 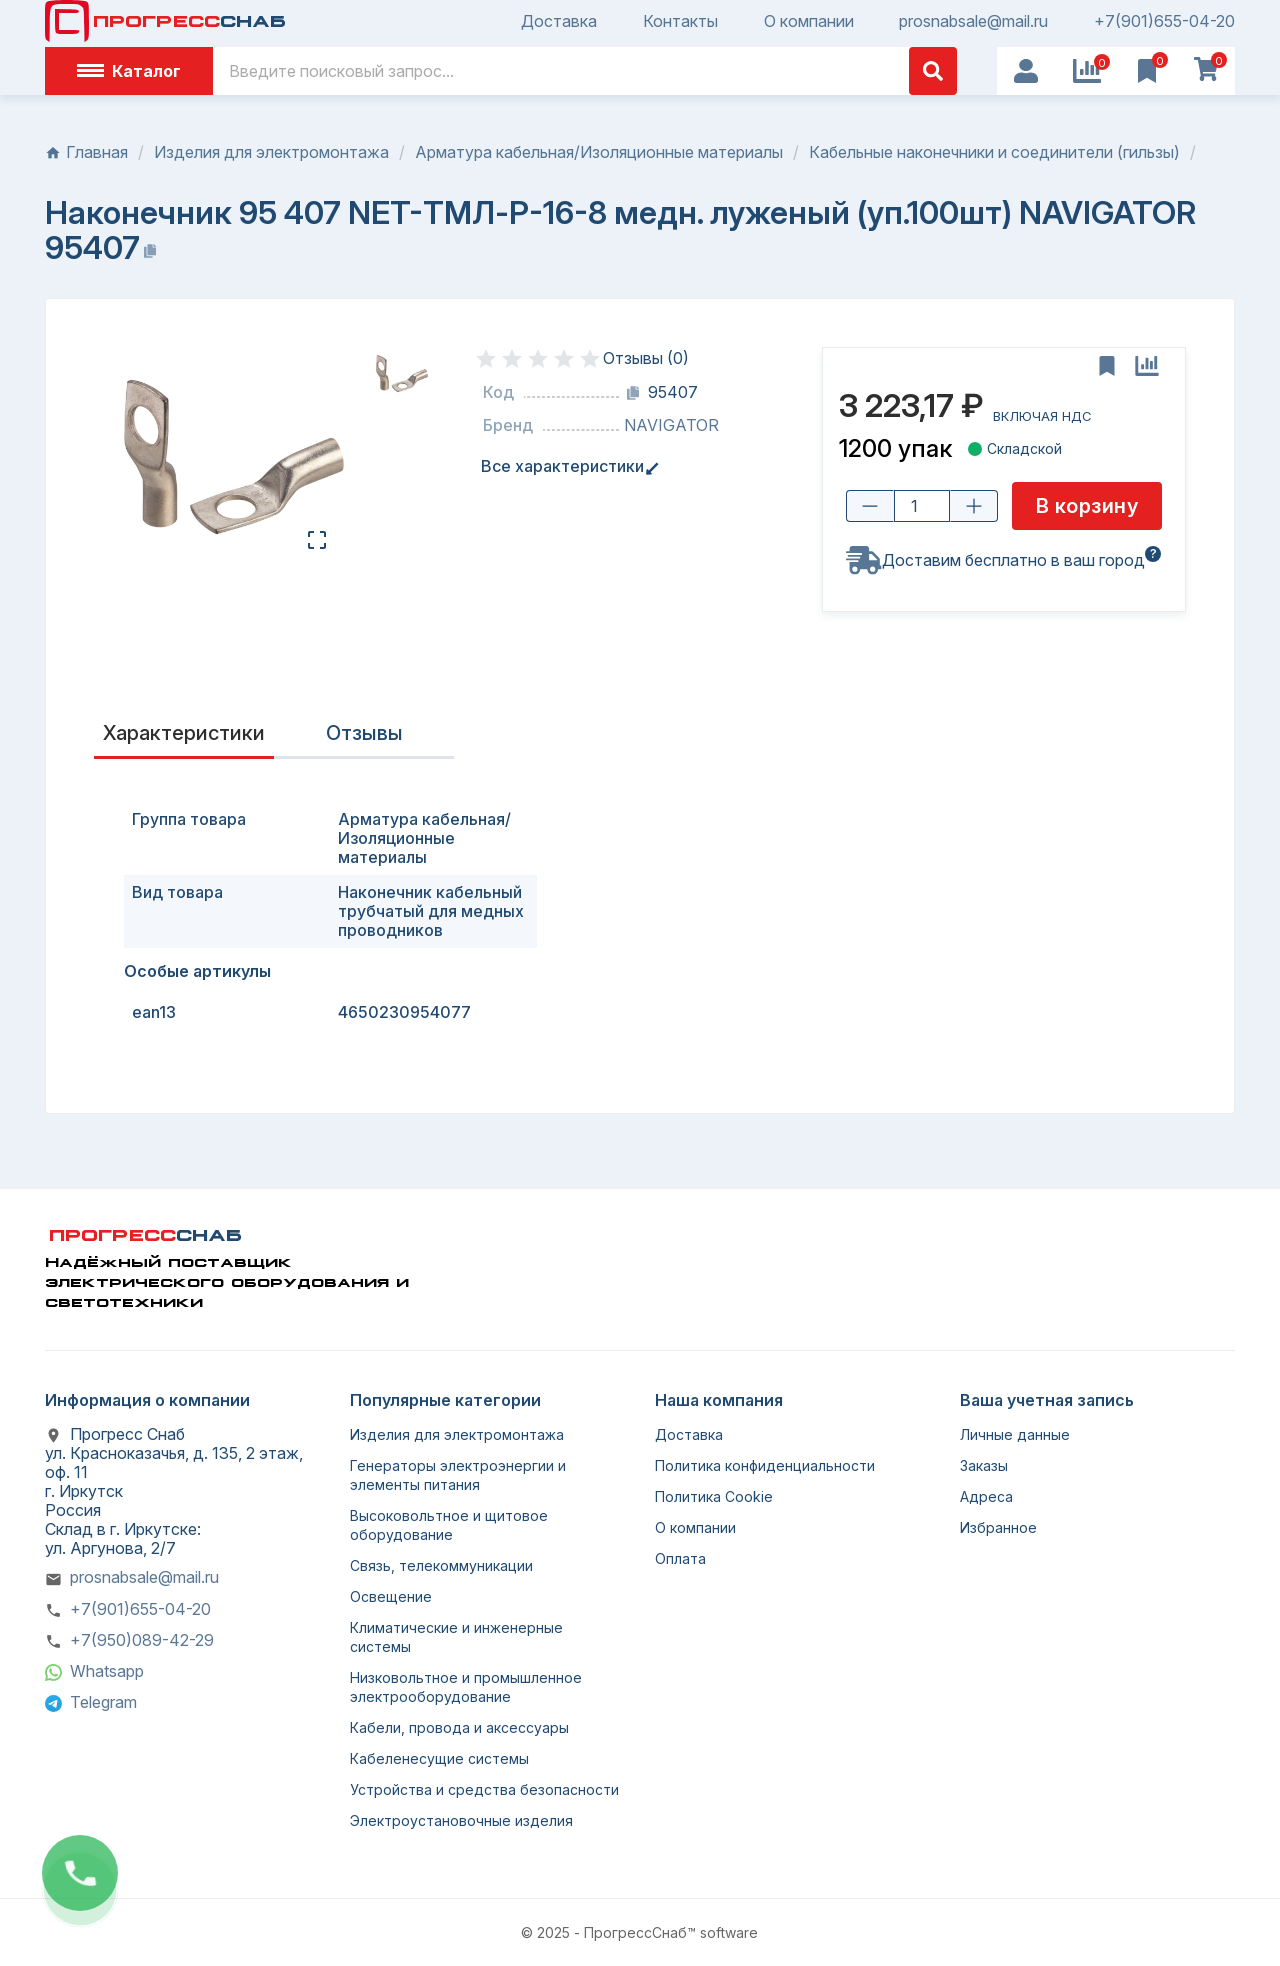 What do you see at coordinates (984, 1465) in the screenshot?
I see `Заказы` at bounding box center [984, 1465].